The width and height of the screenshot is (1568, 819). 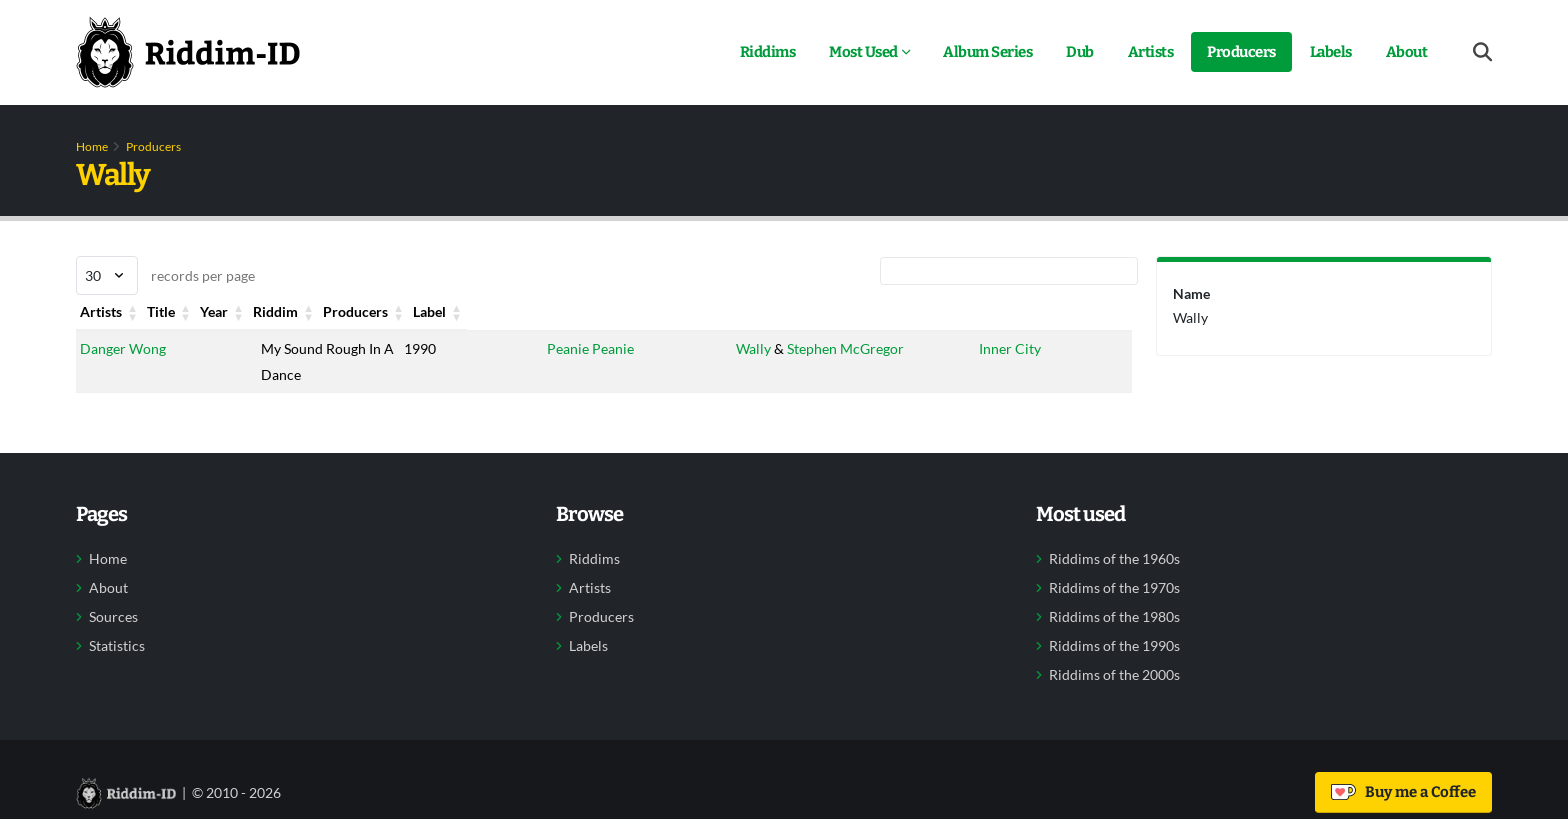 What do you see at coordinates (274, 311) in the screenshot?
I see `Title` at bounding box center [274, 311].